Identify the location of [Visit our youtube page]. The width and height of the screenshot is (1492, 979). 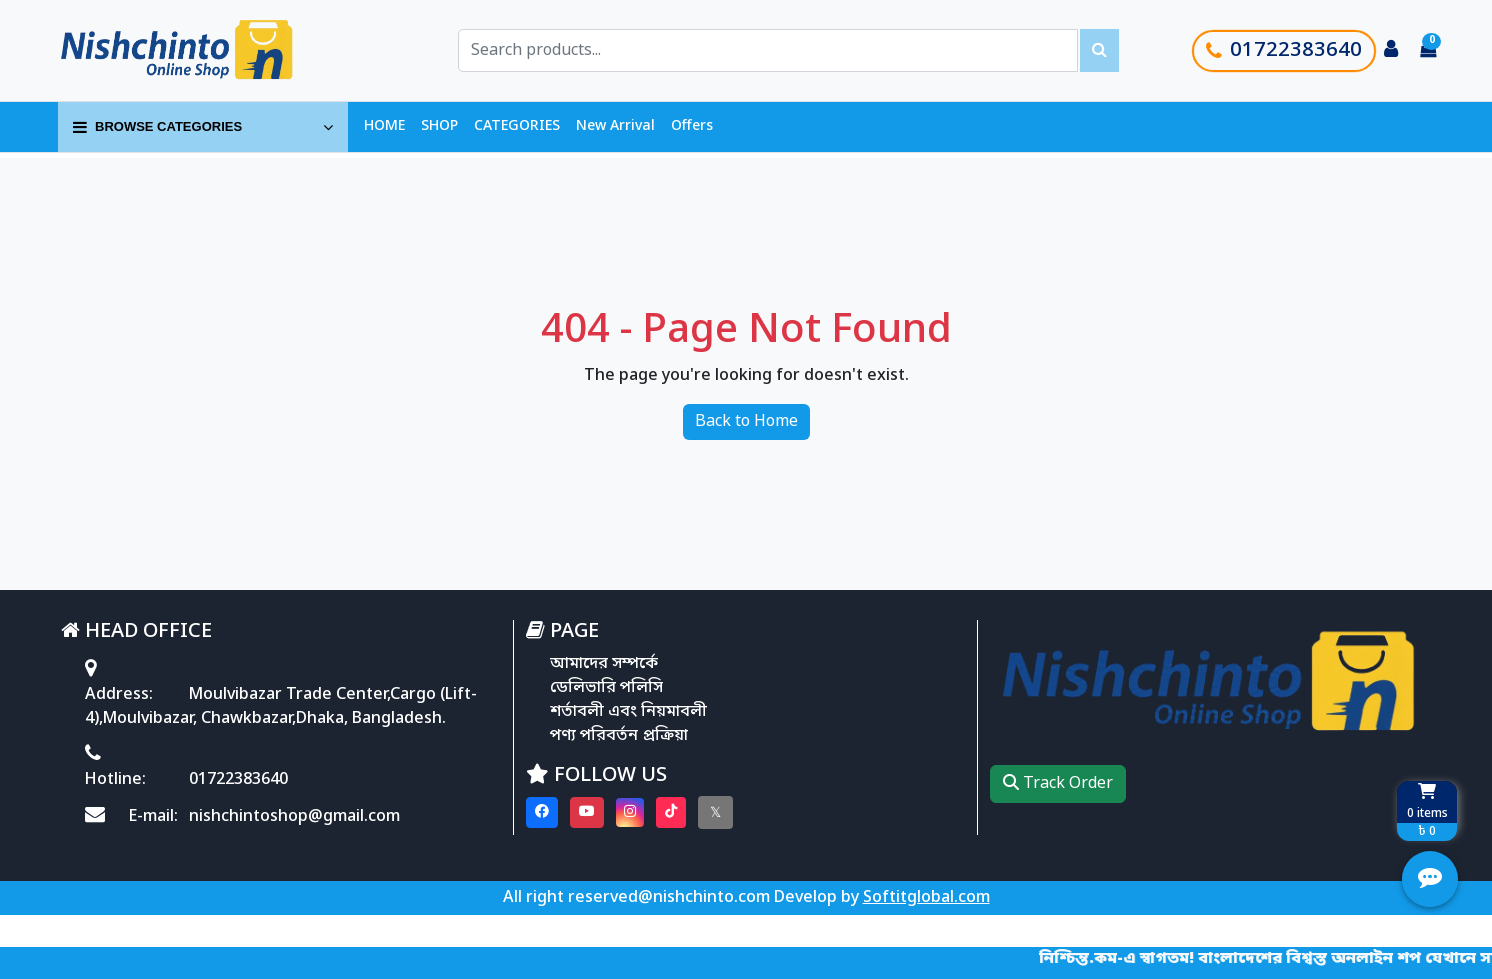
(587, 812).